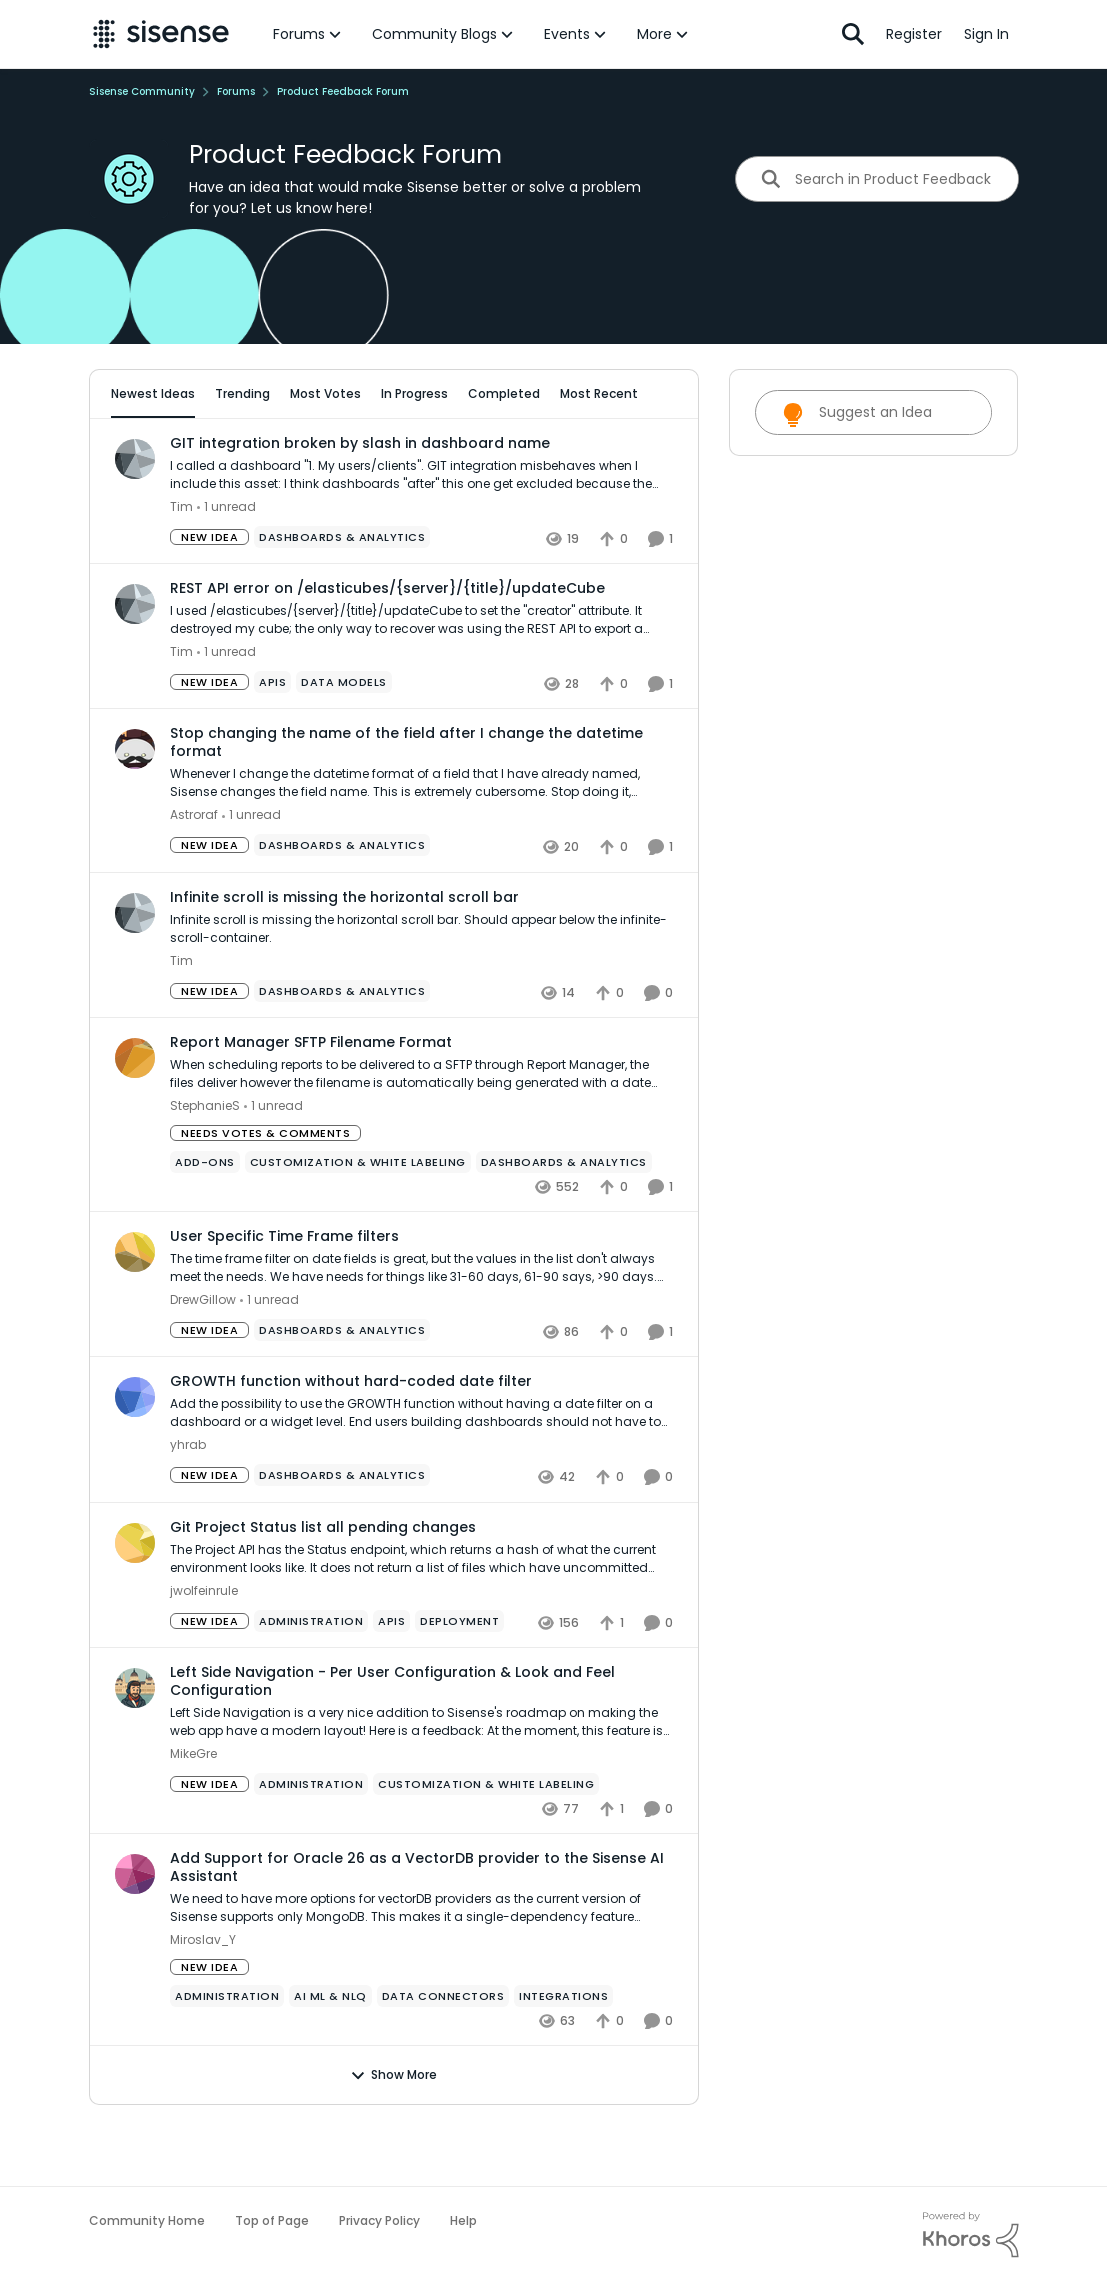 The width and height of the screenshot is (1107, 2283). What do you see at coordinates (272, 2220) in the screenshot?
I see `Top of Page` at bounding box center [272, 2220].